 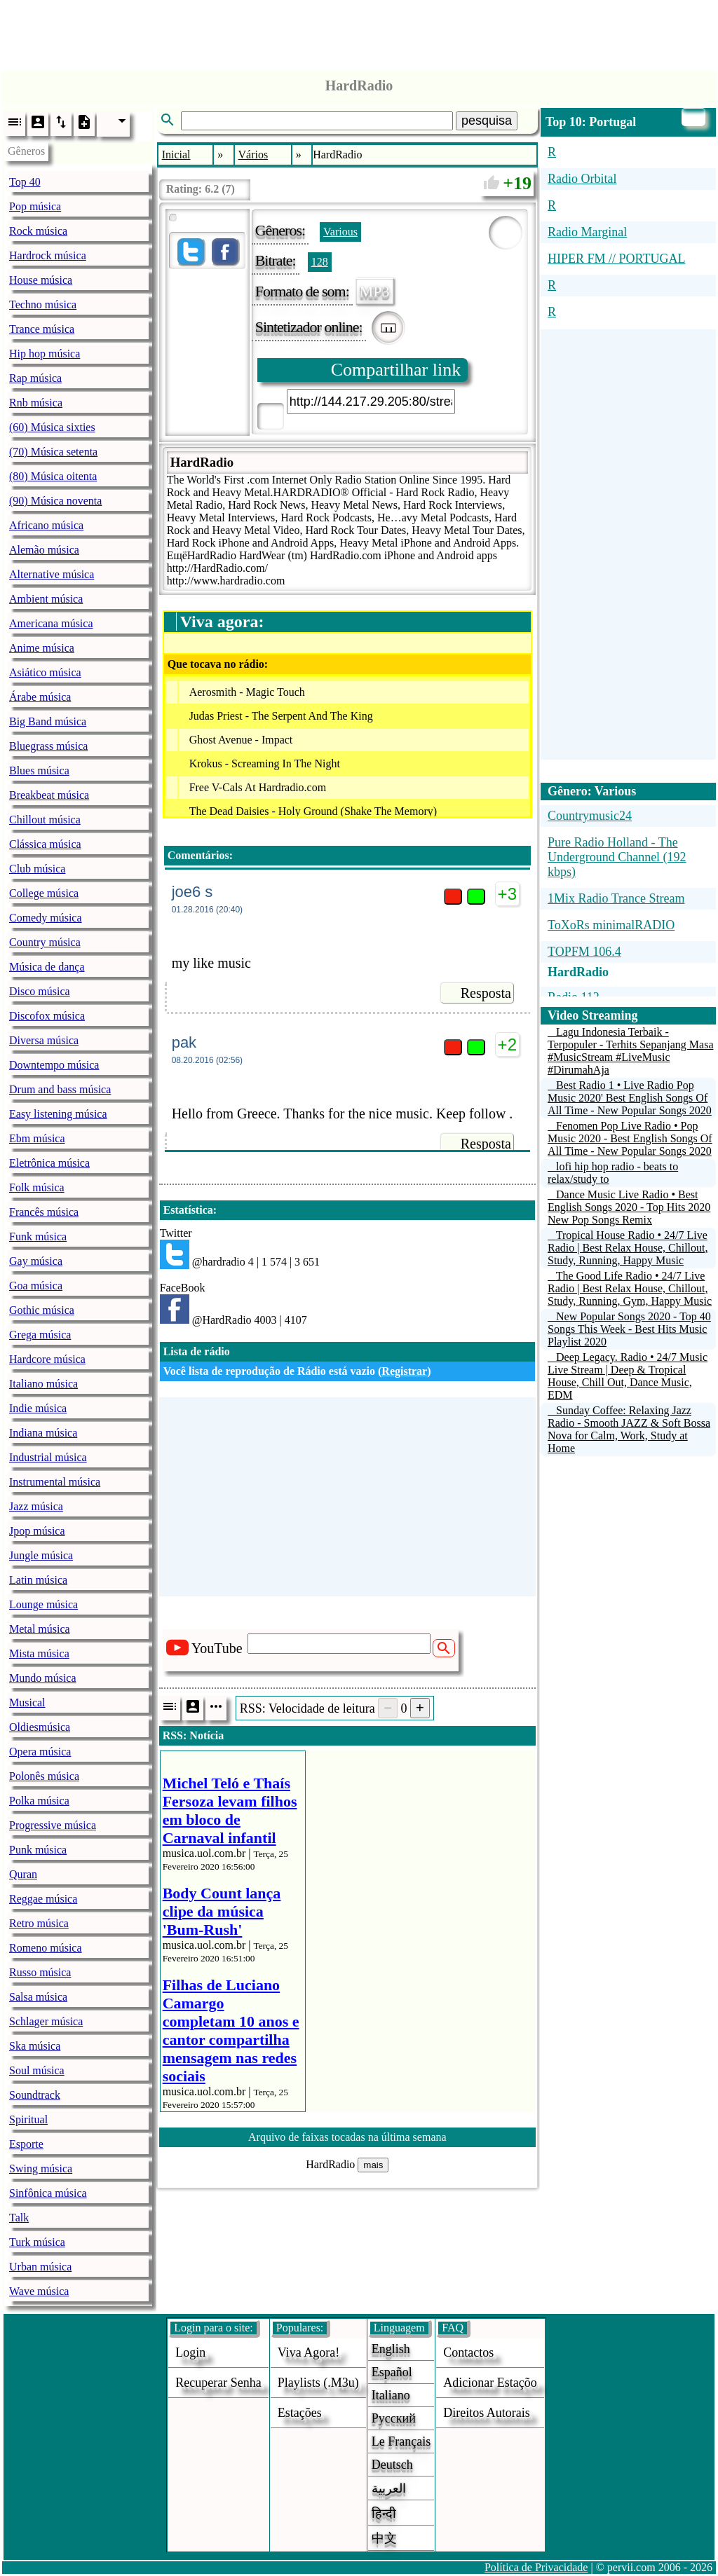 I want to click on Progressive música, so click(x=52, y=1825).